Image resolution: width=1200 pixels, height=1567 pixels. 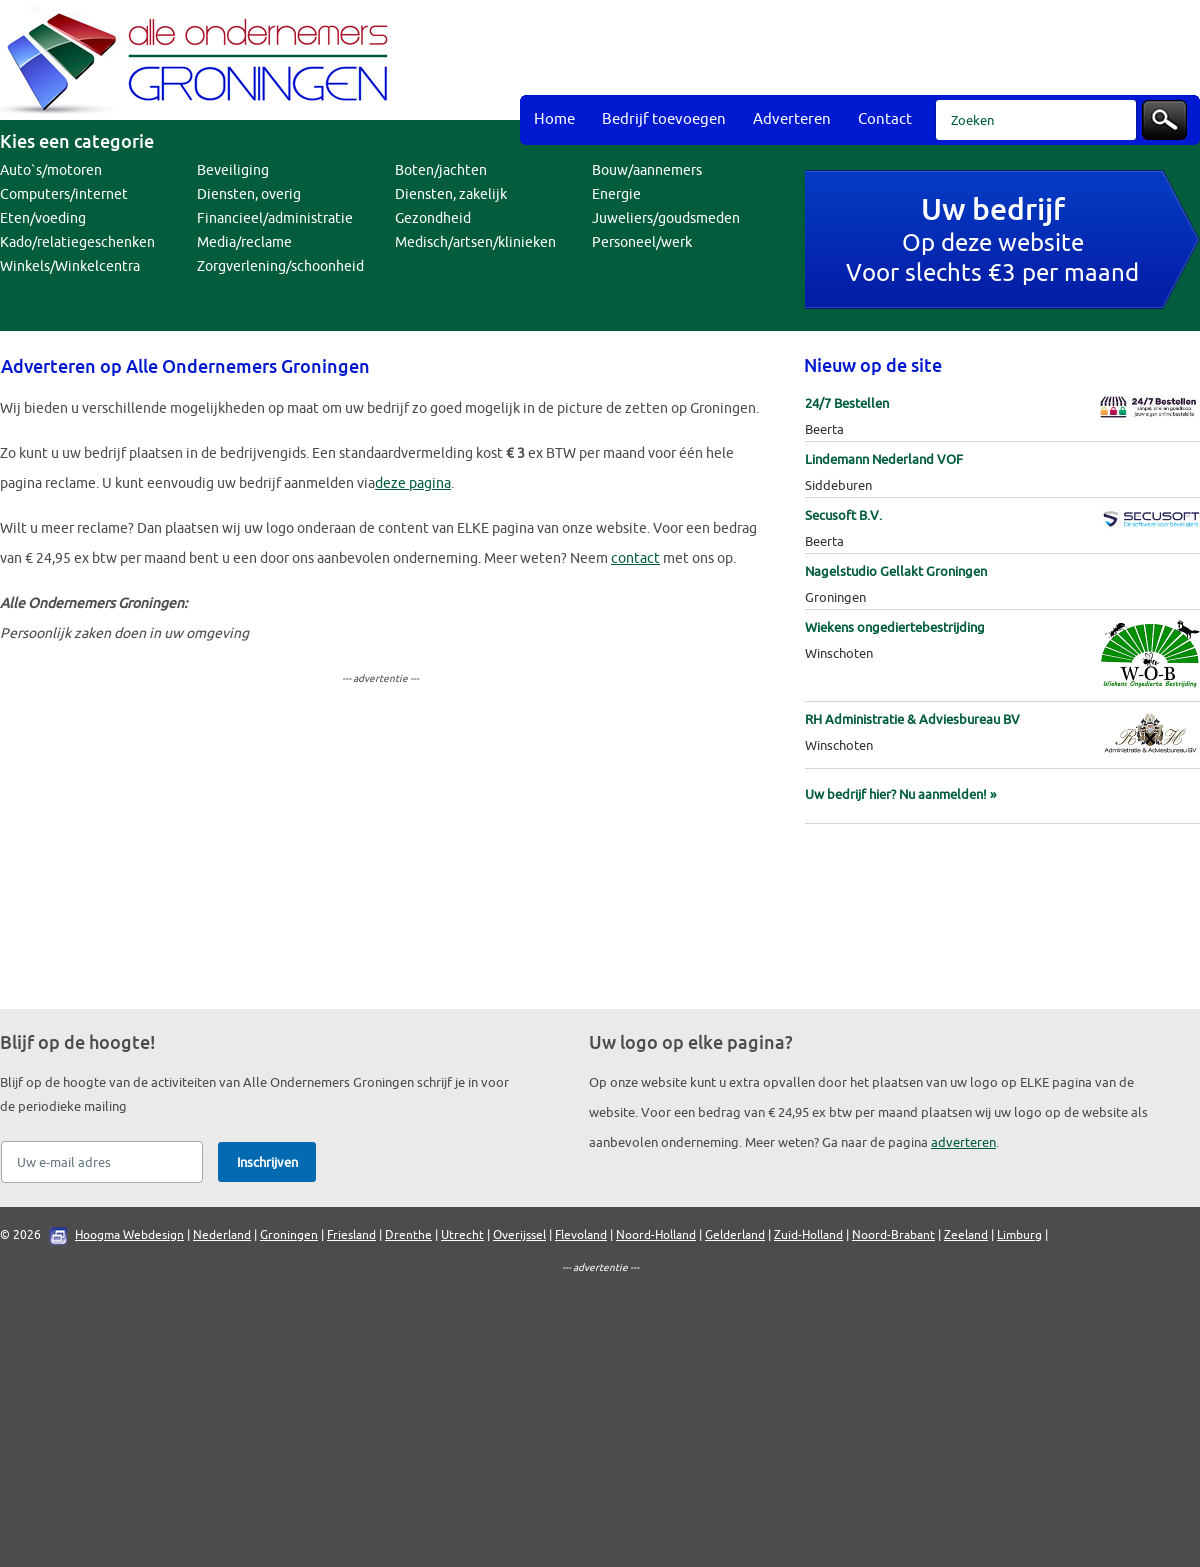 I want to click on Winkels/Winkelcentra, so click(x=70, y=266).